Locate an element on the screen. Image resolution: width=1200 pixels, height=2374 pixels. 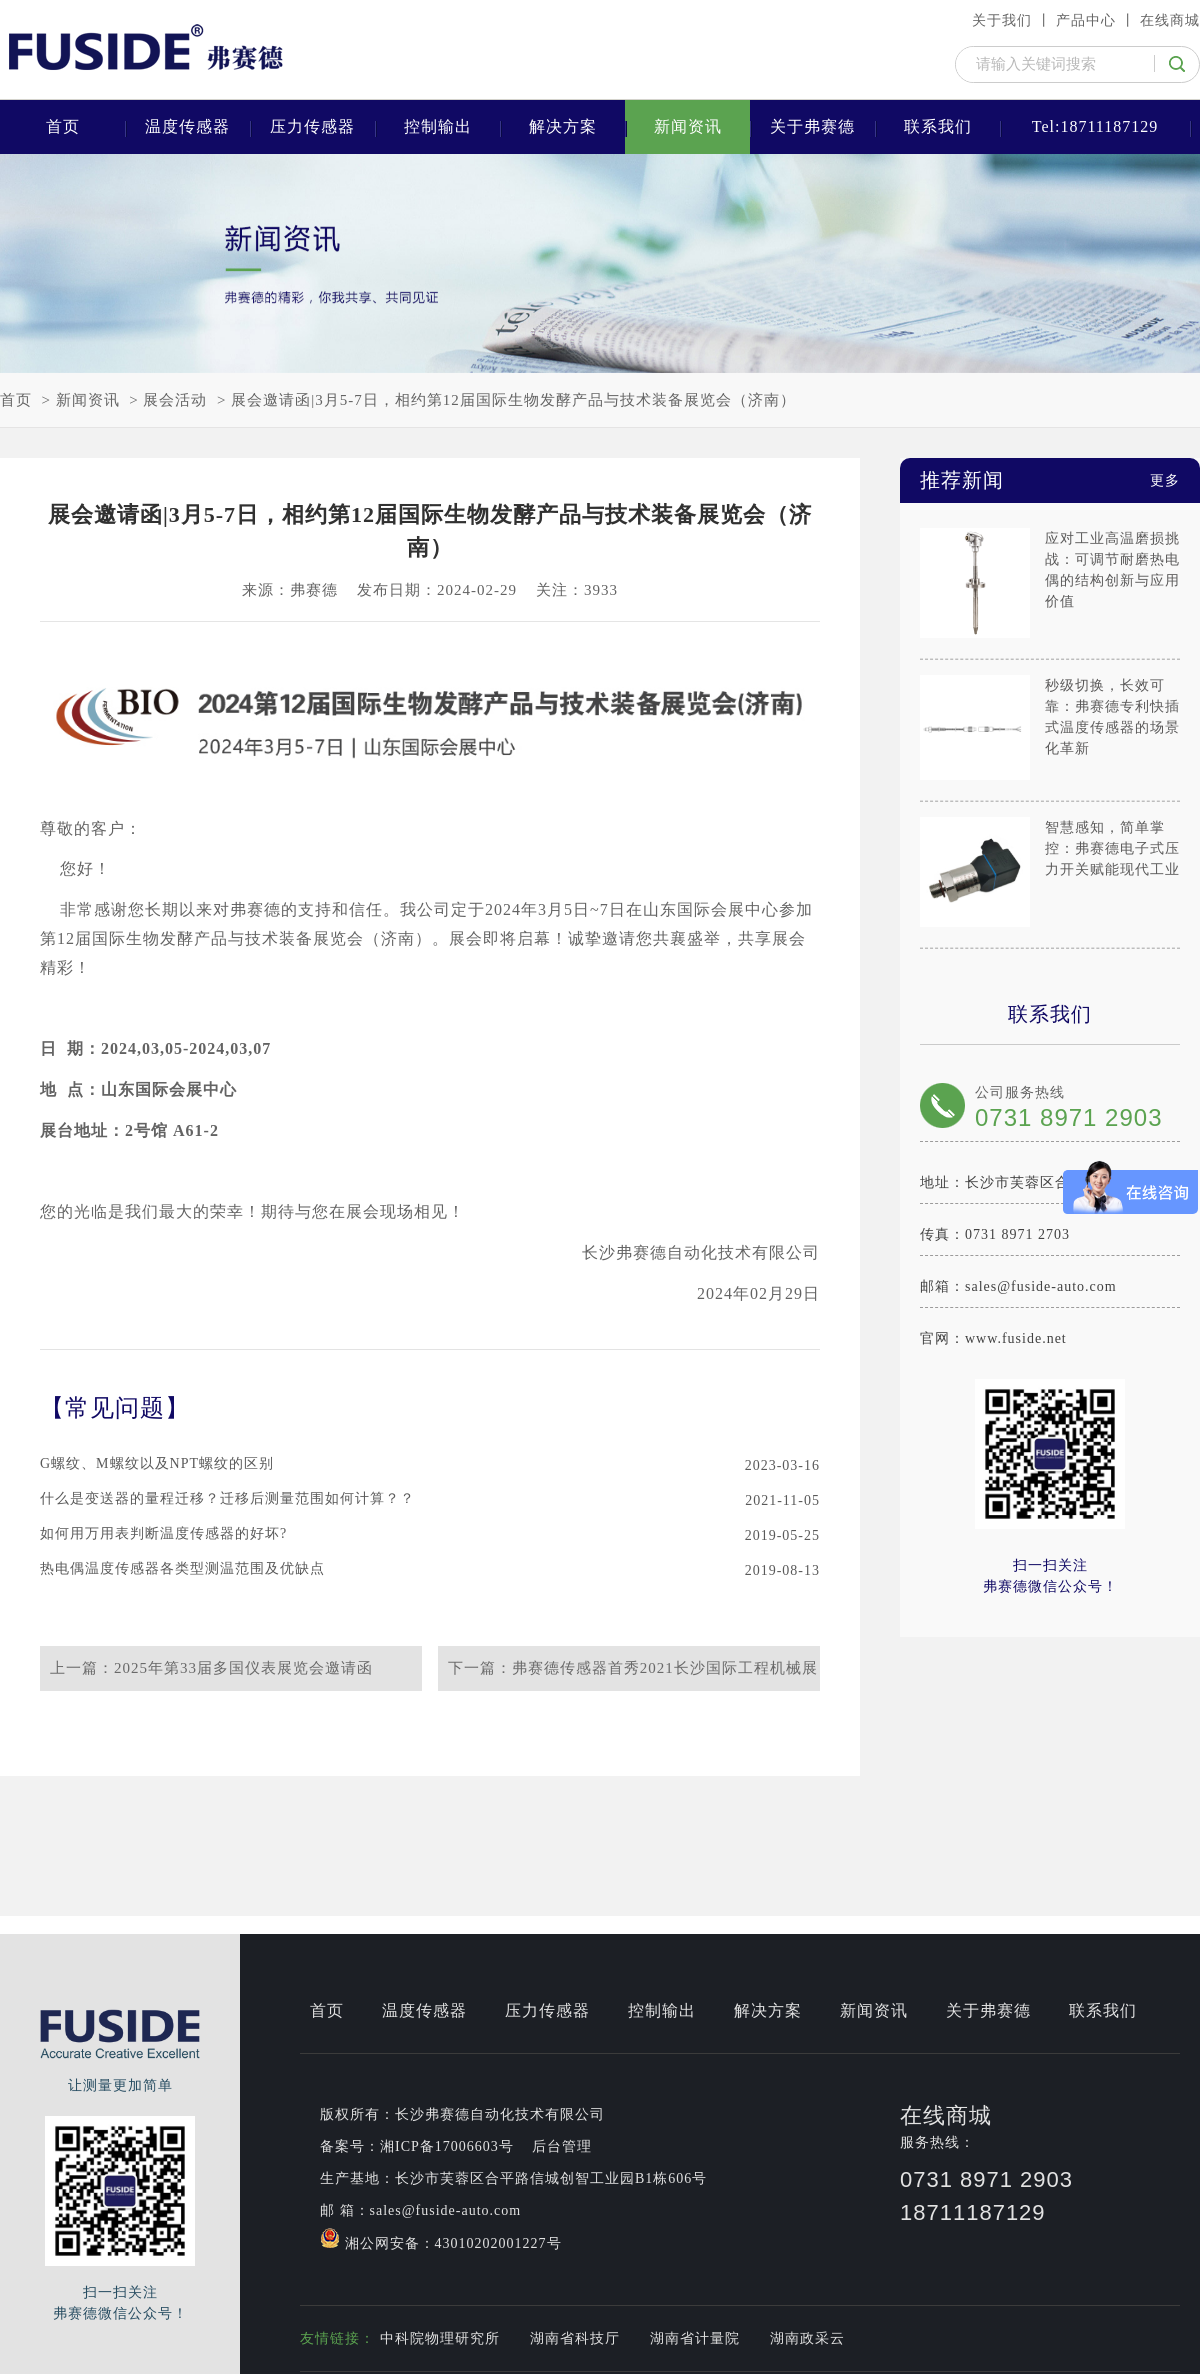
Tel:18711187129 is located at coordinates (1095, 126).